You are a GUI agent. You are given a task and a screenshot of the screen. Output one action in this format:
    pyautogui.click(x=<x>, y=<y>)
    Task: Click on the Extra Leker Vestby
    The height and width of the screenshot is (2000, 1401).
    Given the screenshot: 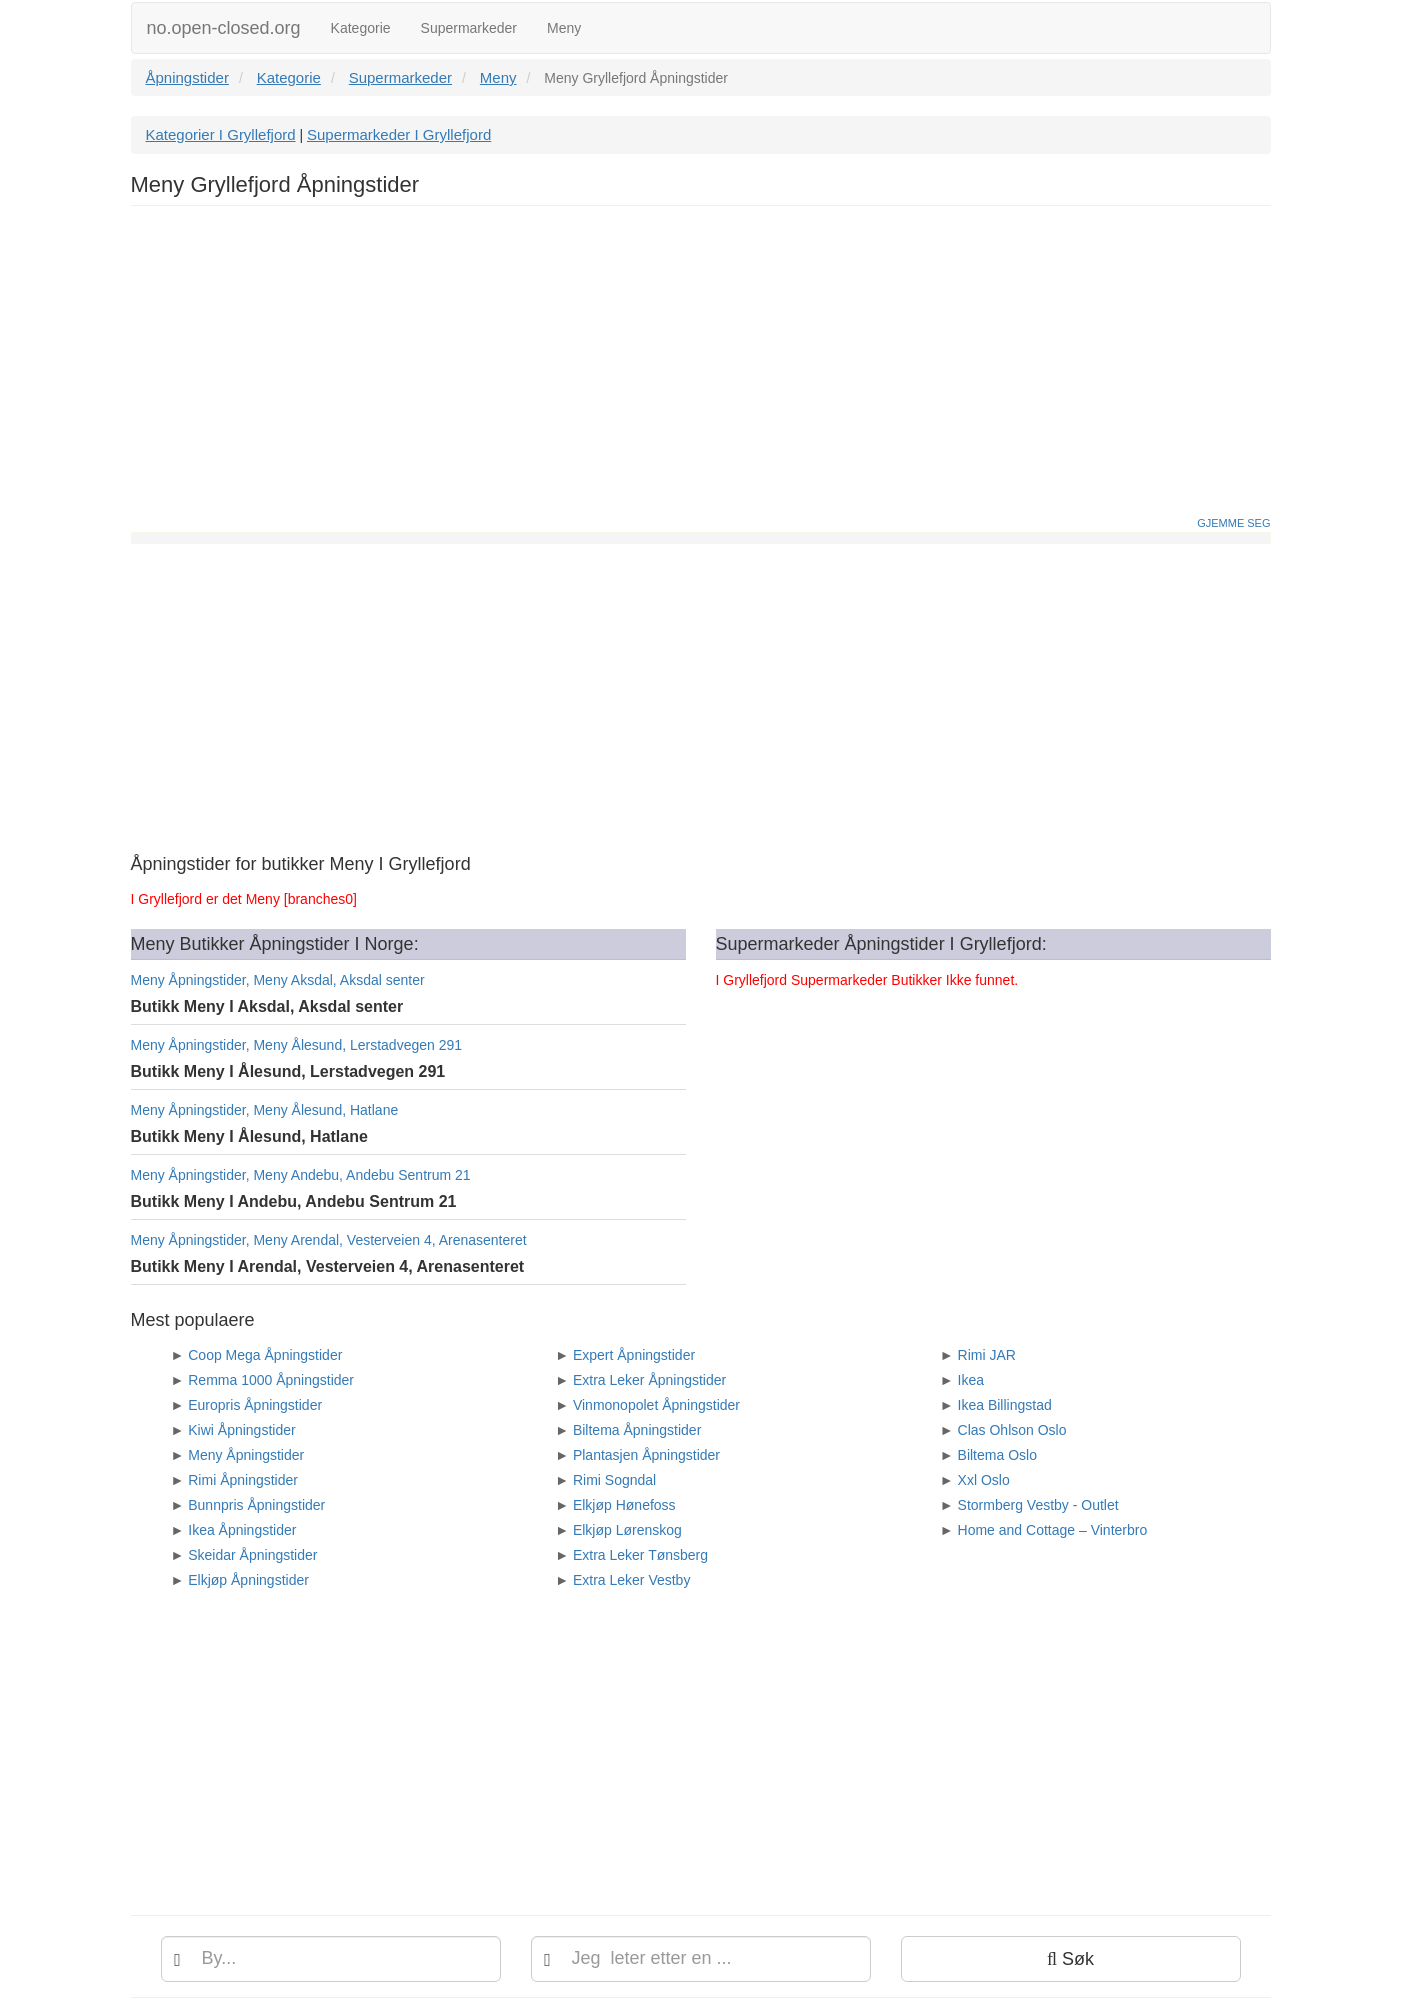 What is the action you would take?
    pyautogui.click(x=632, y=1580)
    